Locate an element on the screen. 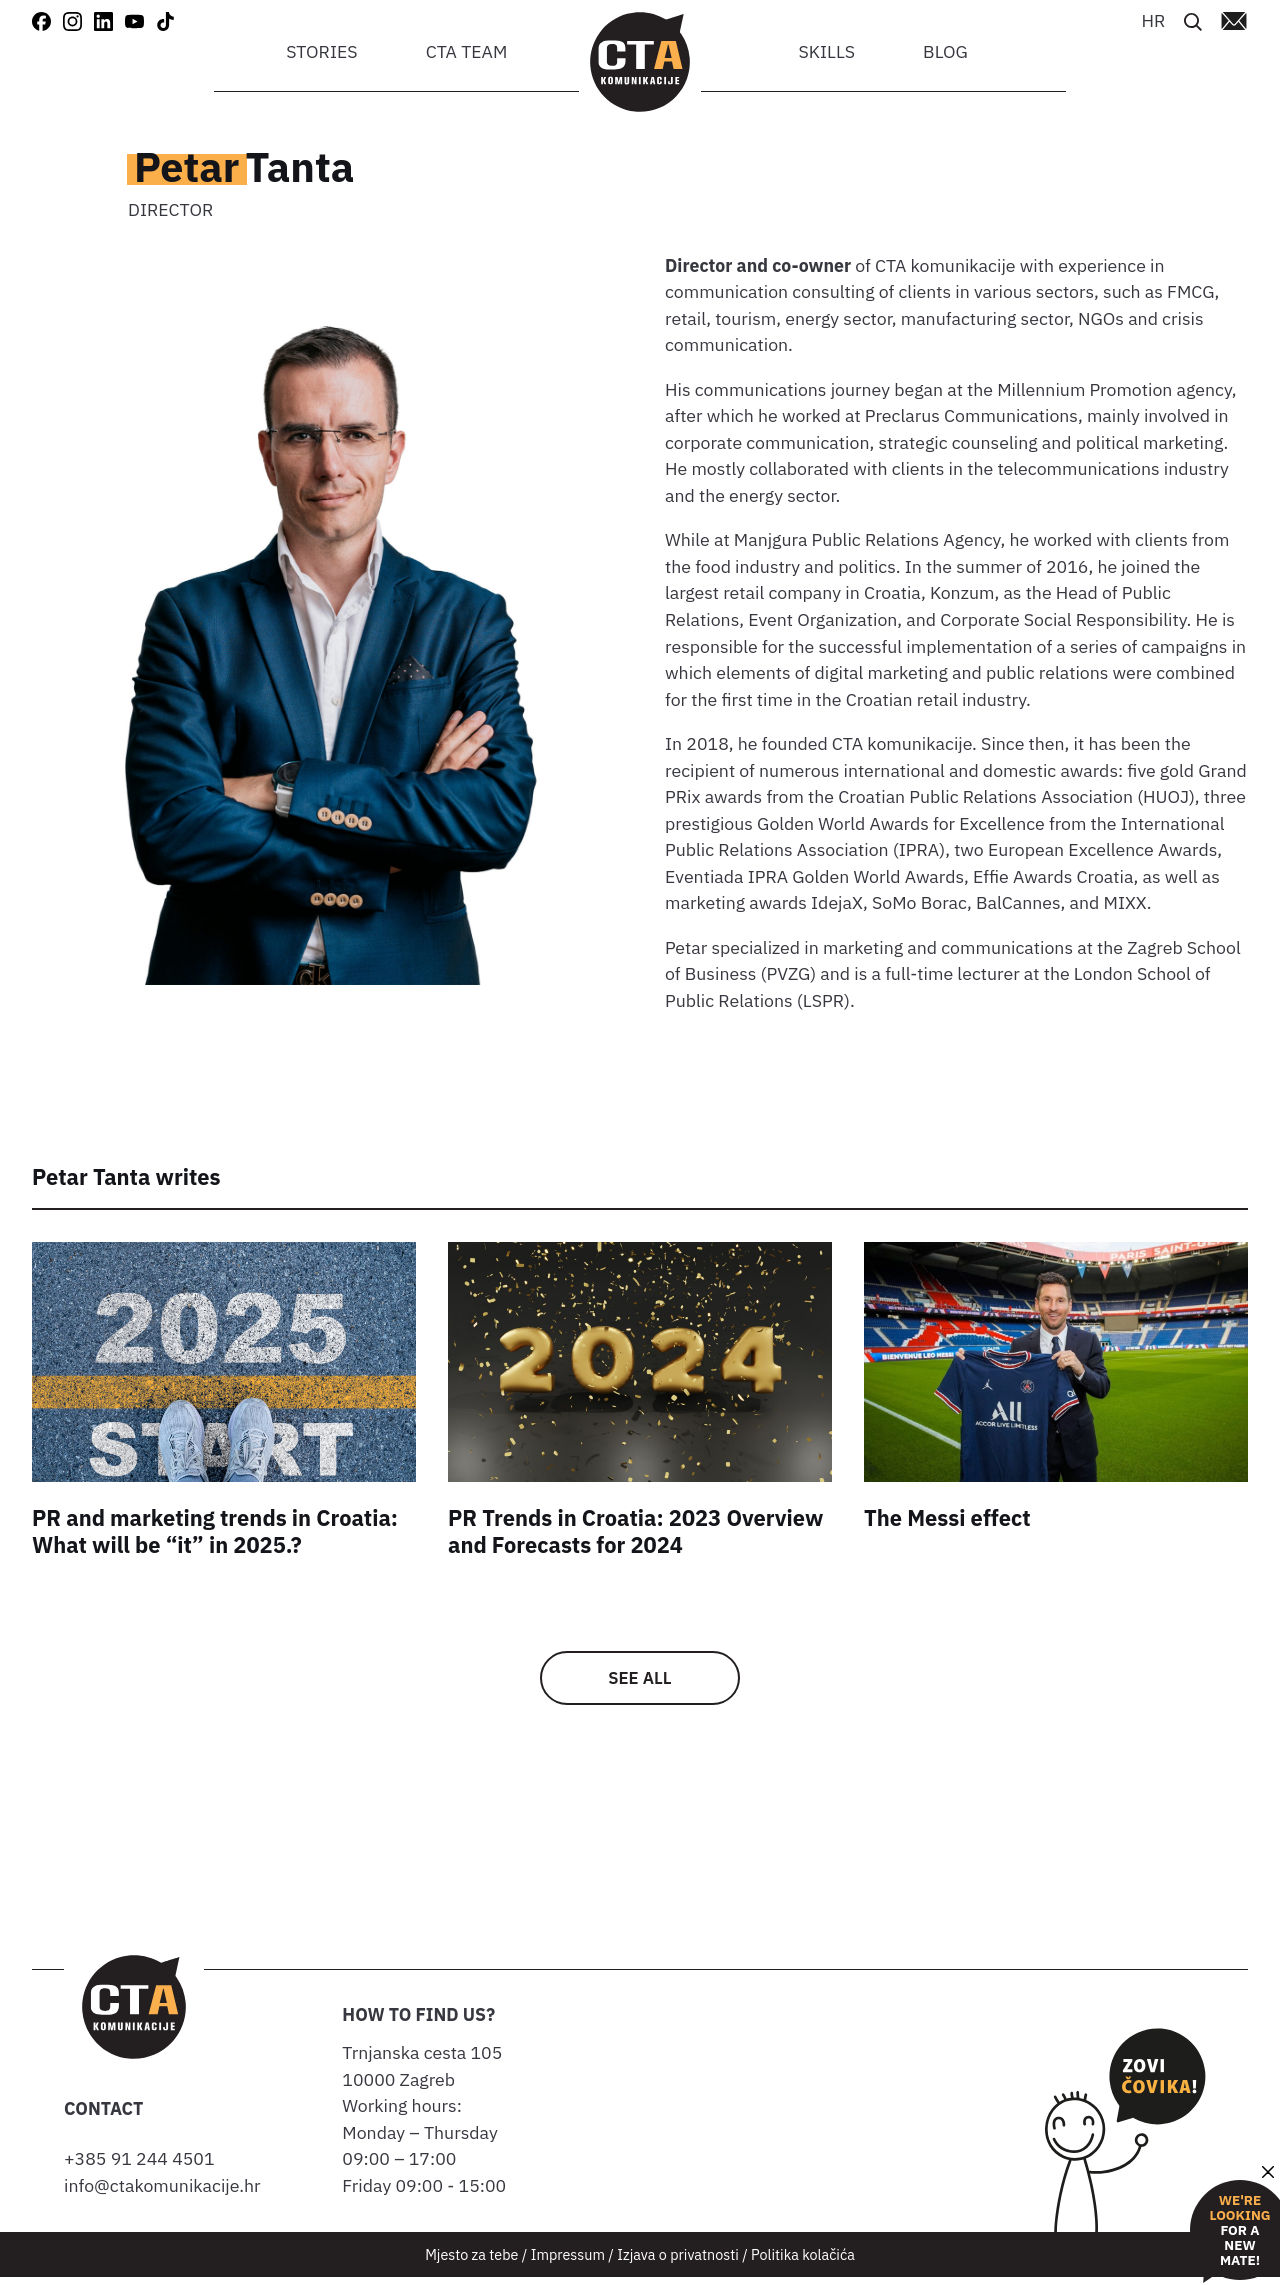  for a new mate! is located at coordinates (1239, 2230).